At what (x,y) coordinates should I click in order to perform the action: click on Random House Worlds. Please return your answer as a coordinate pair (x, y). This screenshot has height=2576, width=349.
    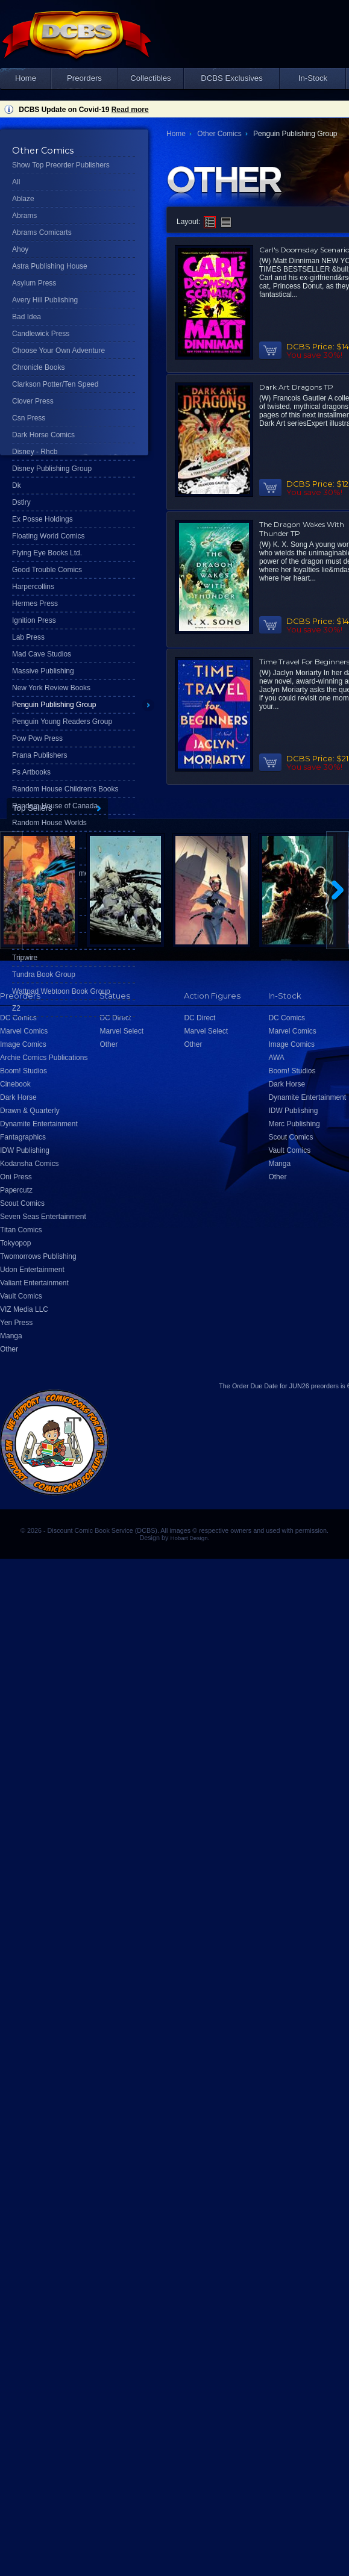
    Looking at the image, I should click on (49, 823).